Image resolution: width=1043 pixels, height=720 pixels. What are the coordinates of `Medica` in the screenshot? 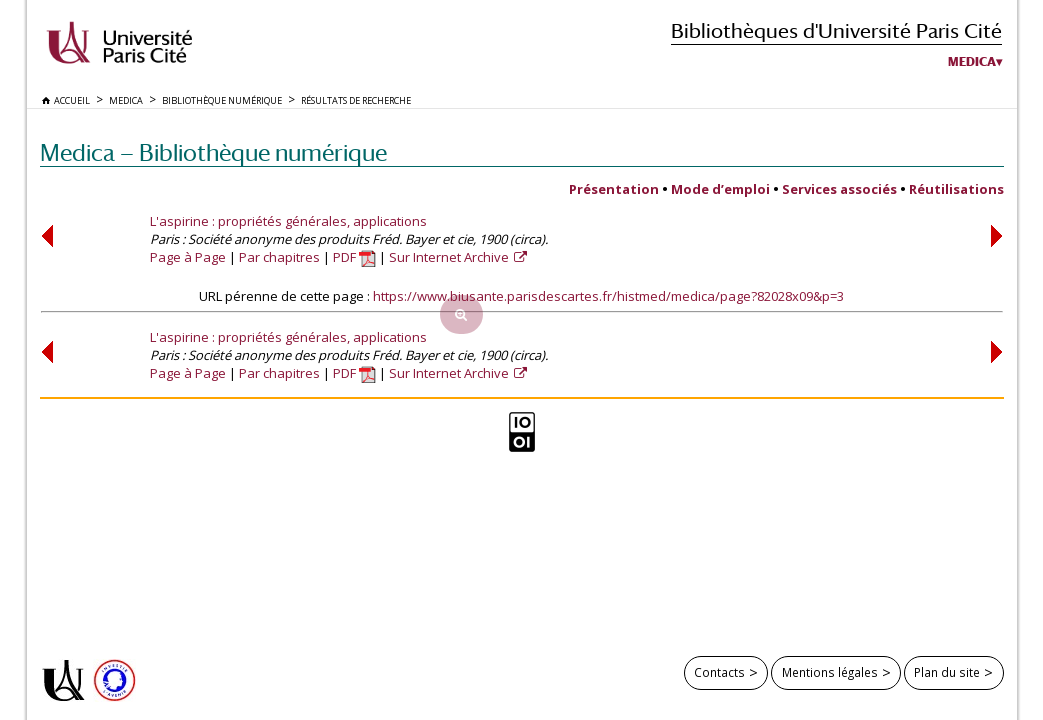 It's located at (972, 62).